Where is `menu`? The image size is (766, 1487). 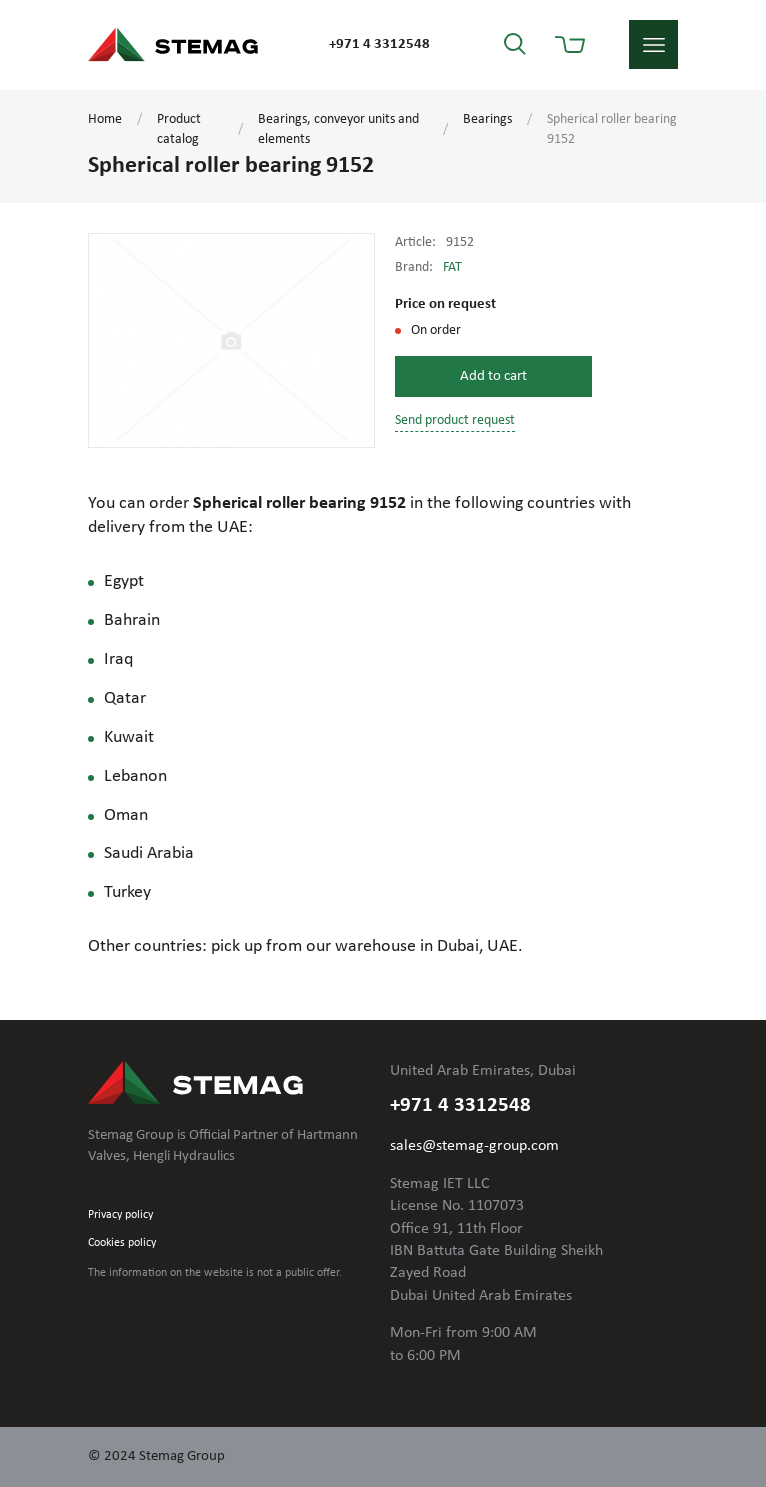 menu is located at coordinates (653, 44).